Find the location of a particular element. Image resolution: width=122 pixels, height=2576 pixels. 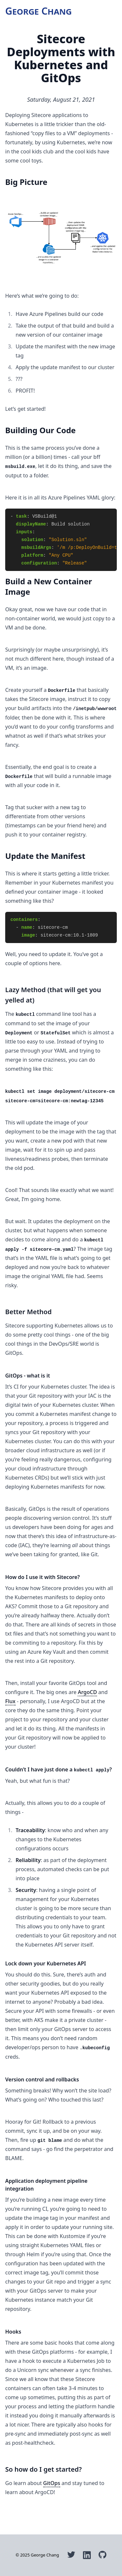

GitOps is located at coordinates (51, 2483).